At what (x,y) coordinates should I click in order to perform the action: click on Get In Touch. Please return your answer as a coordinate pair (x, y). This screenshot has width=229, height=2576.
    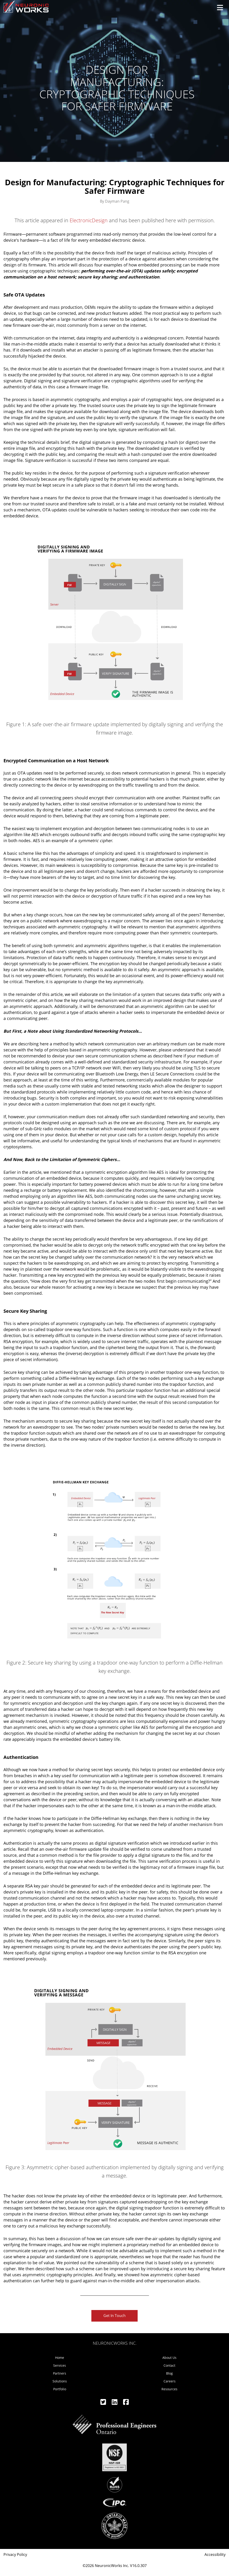
    Looking at the image, I should click on (114, 2315).